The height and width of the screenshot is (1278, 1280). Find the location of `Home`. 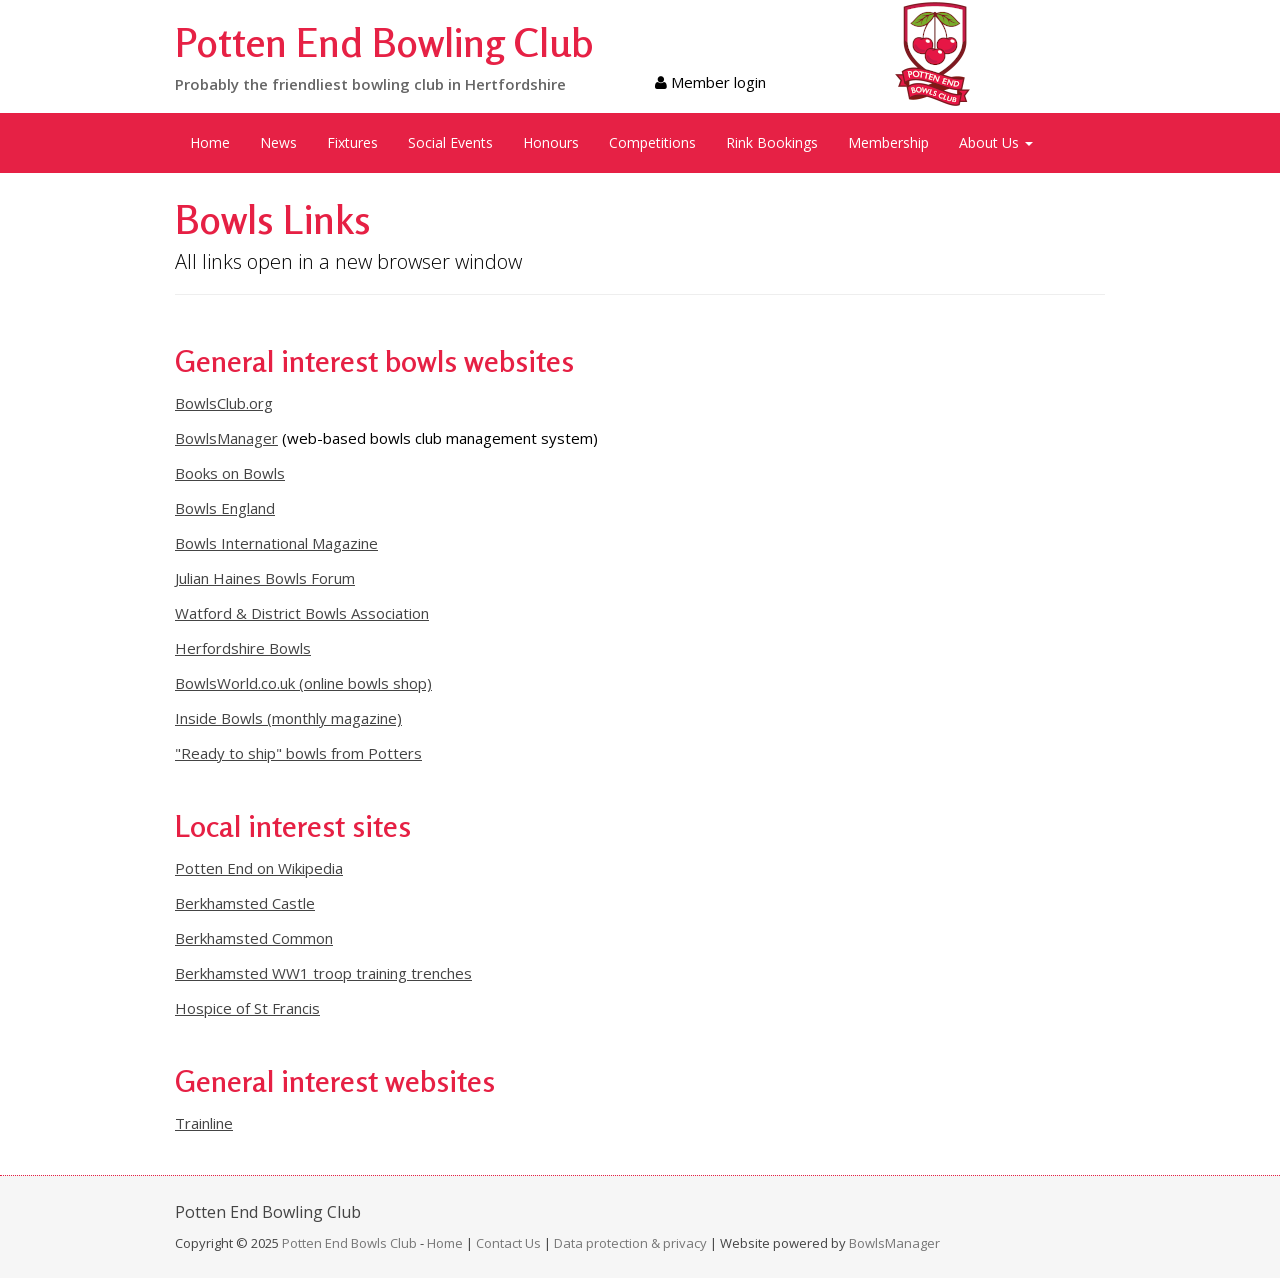

Home is located at coordinates (210, 142).